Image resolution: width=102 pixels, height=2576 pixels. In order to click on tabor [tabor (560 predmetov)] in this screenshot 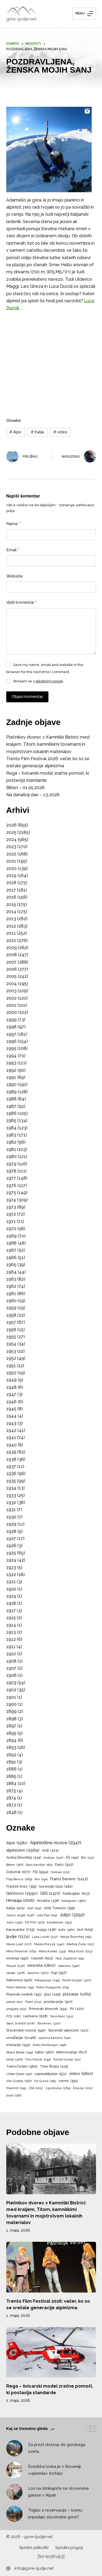, I will do `click(44, 2052)`.